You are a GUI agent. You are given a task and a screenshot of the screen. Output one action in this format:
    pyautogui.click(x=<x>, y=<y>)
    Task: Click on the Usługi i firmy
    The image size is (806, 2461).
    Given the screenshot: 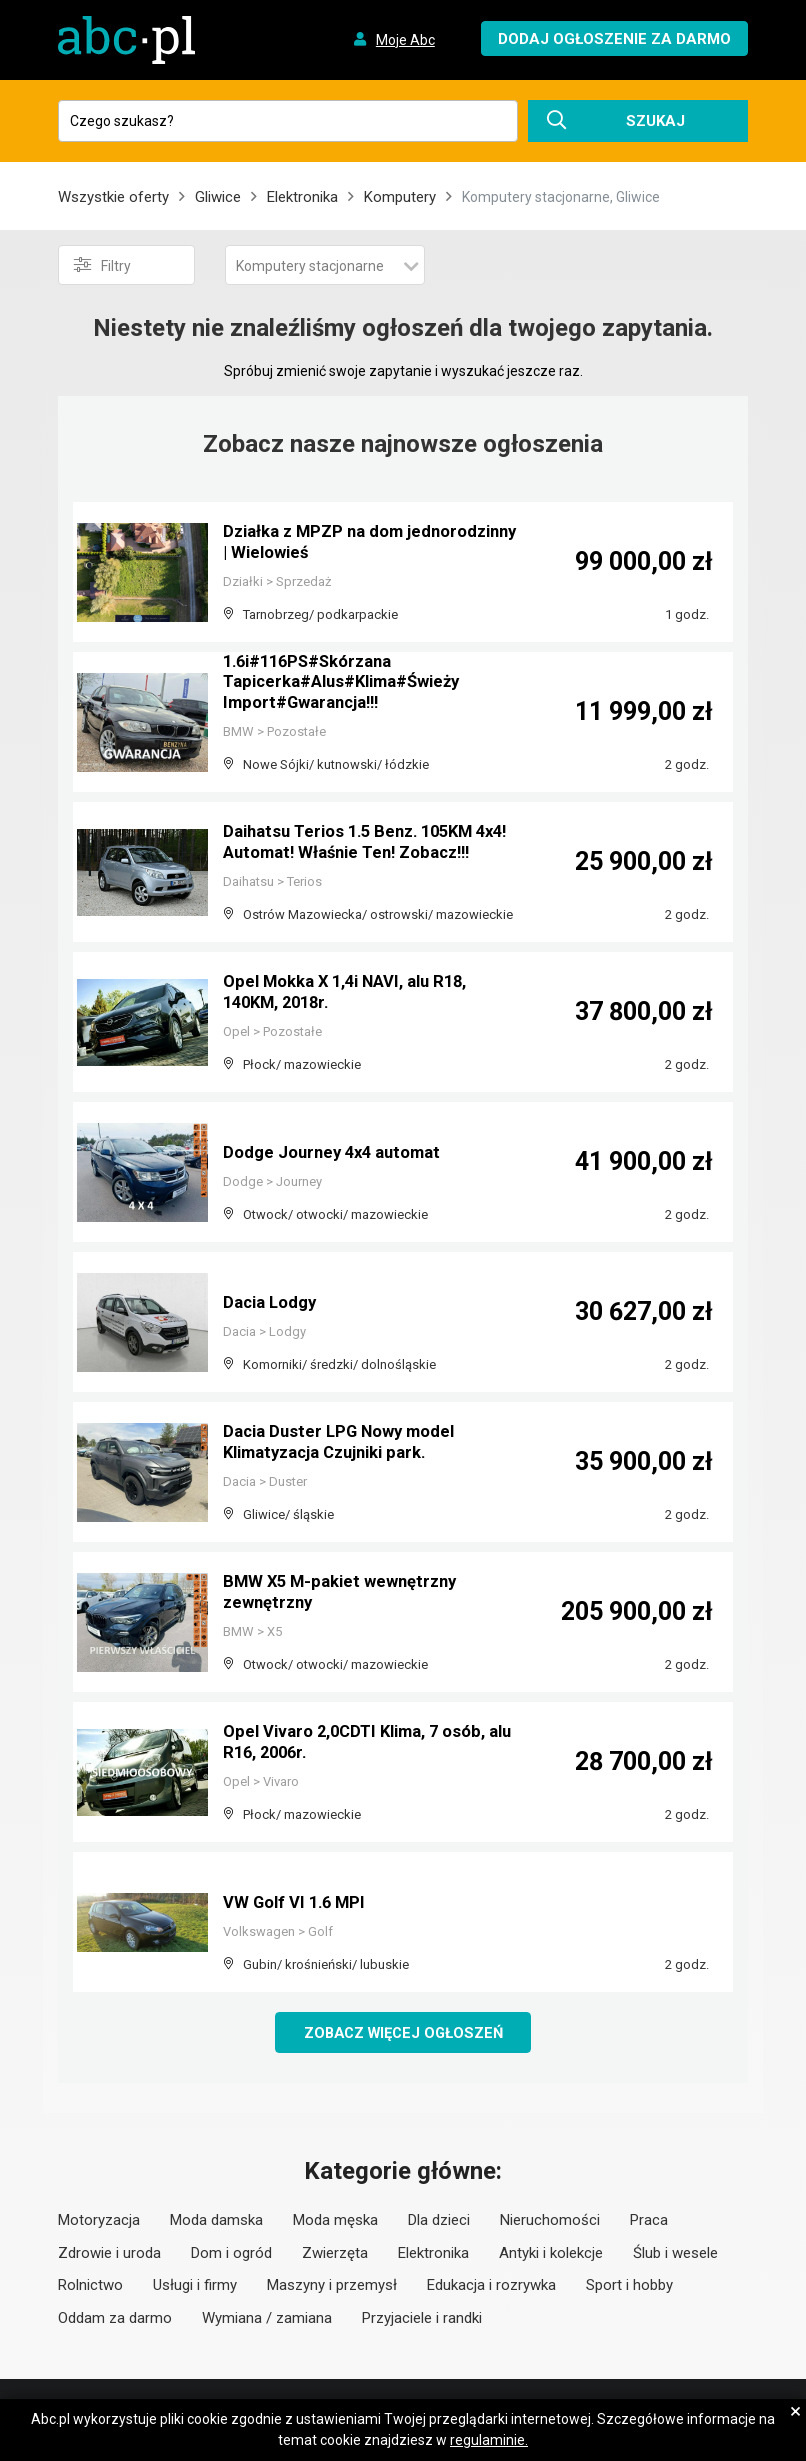 What is the action you would take?
    pyautogui.click(x=195, y=2287)
    